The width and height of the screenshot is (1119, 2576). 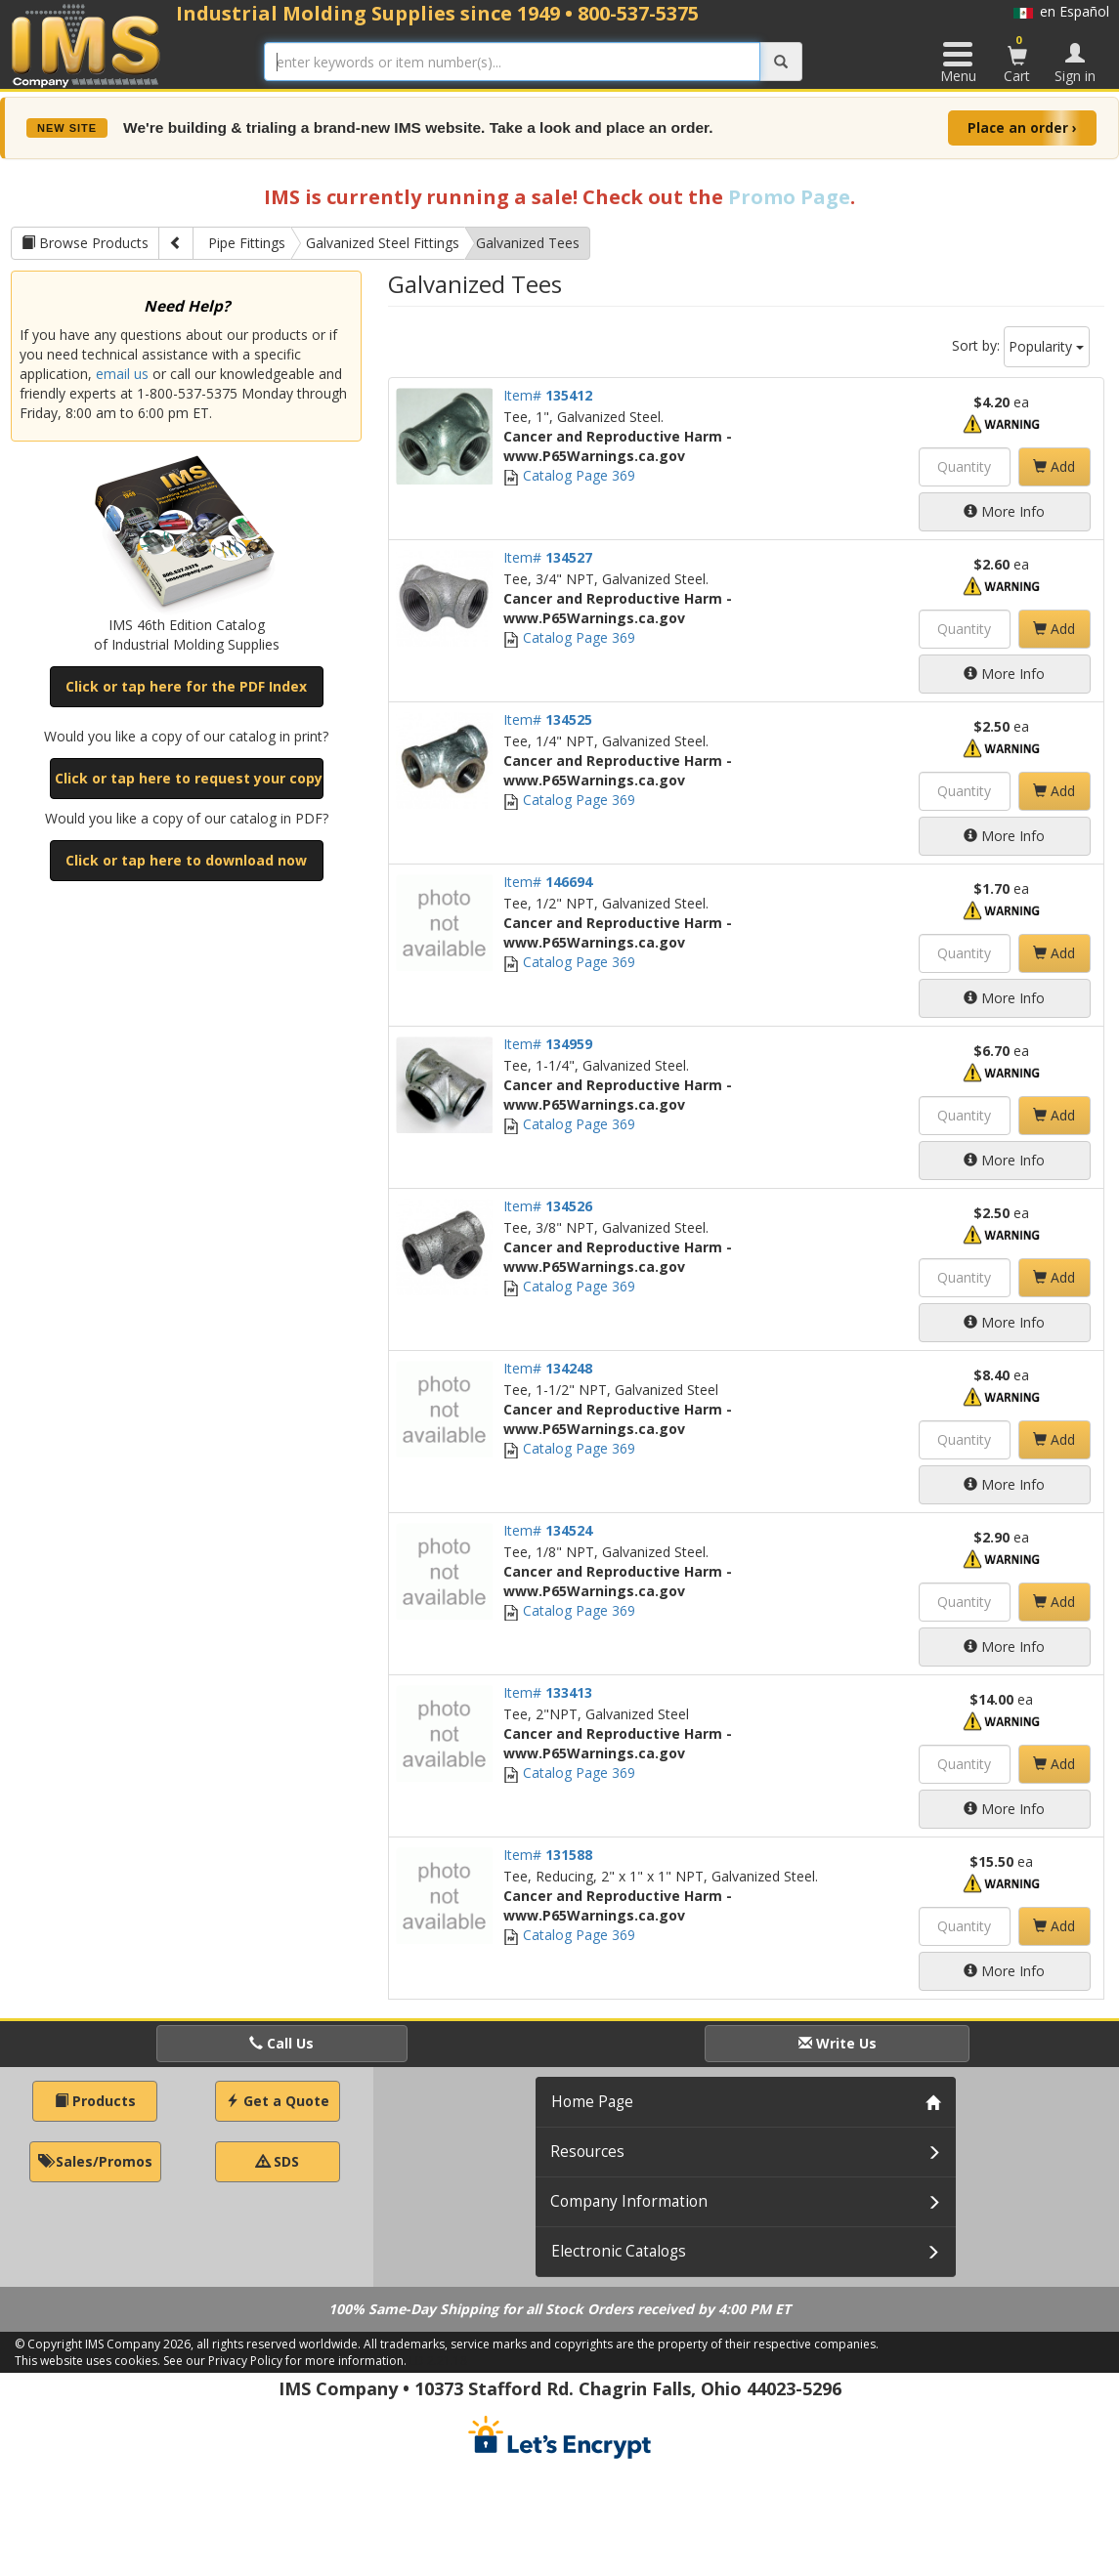 I want to click on Home Page, so click(x=592, y=2101).